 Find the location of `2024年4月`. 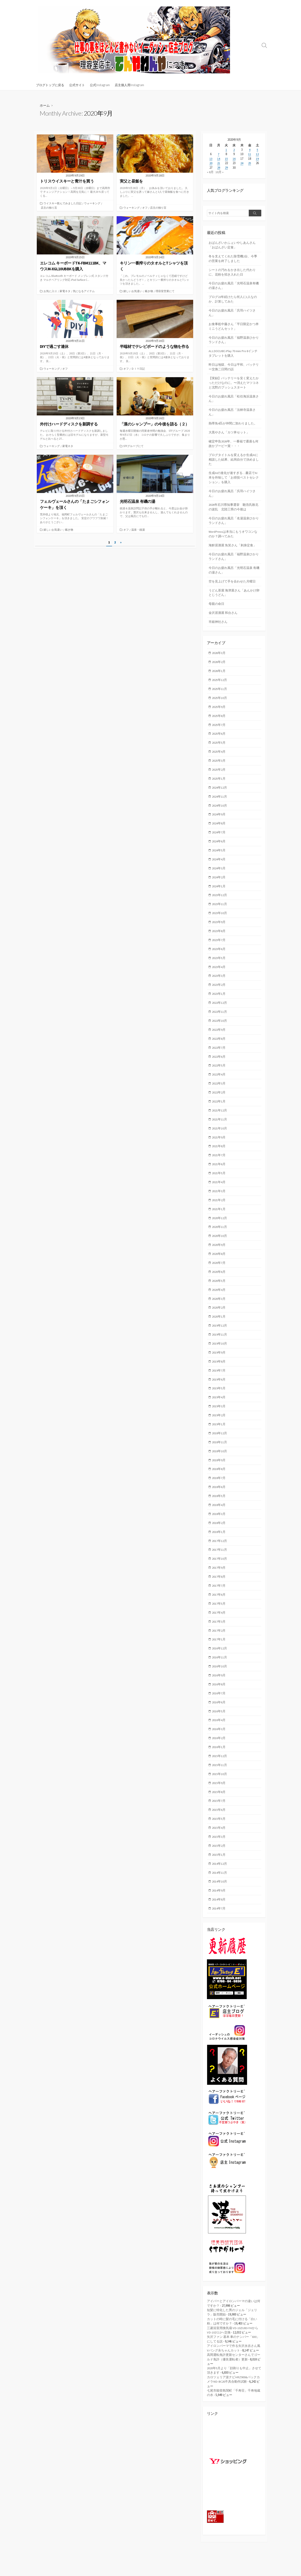

2024年4月 is located at coordinates (219, 870).